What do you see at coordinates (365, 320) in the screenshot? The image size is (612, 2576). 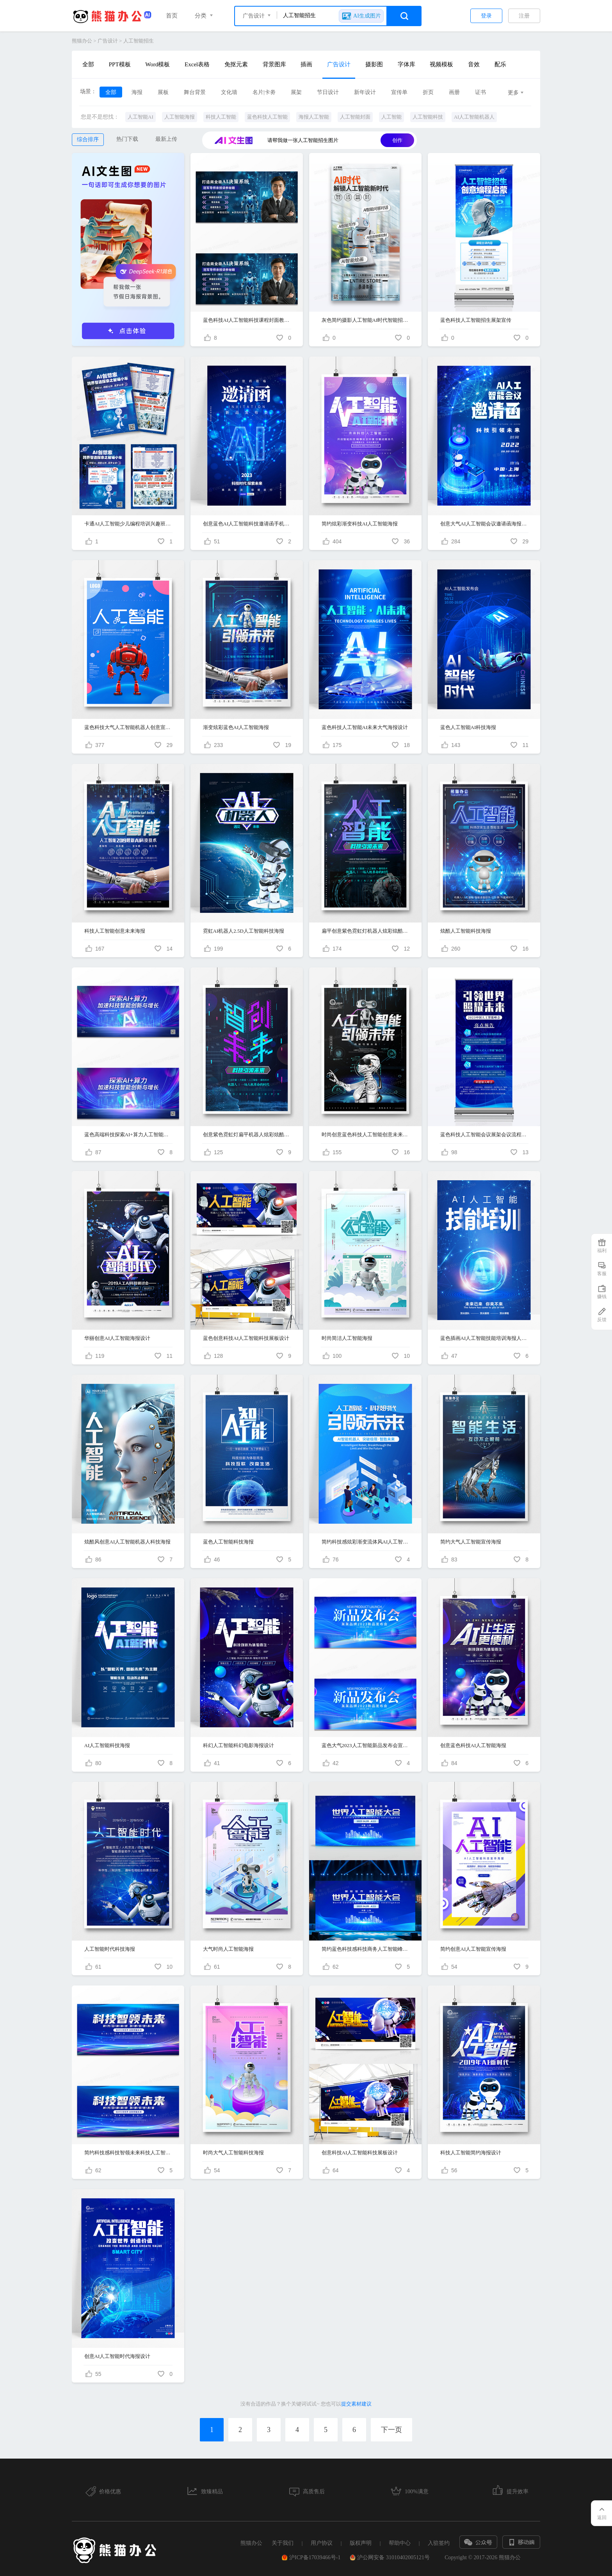 I see `灰色简约摄影人工智能AI时代智能招生宣传海报` at bounding box center [365, 320].